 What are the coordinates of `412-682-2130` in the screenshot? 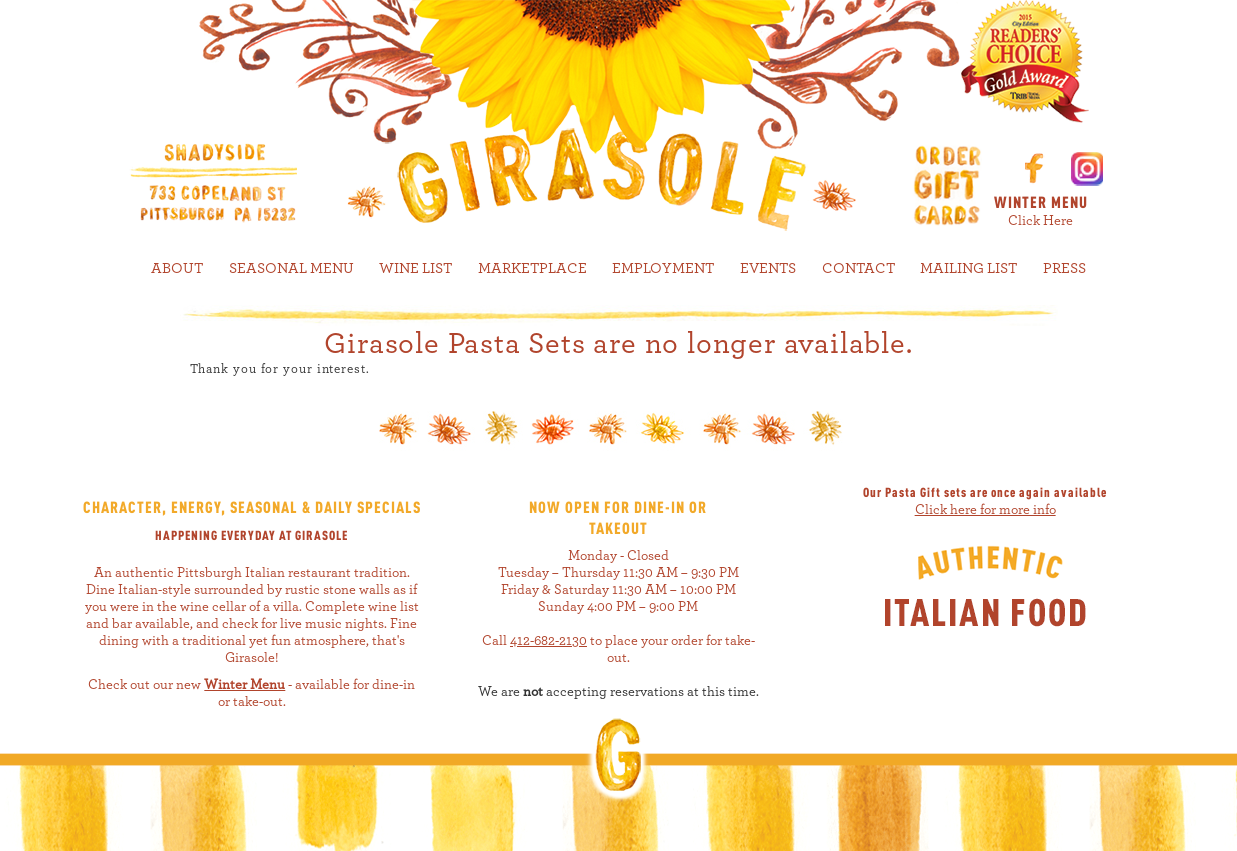 It's located at (548, 641).